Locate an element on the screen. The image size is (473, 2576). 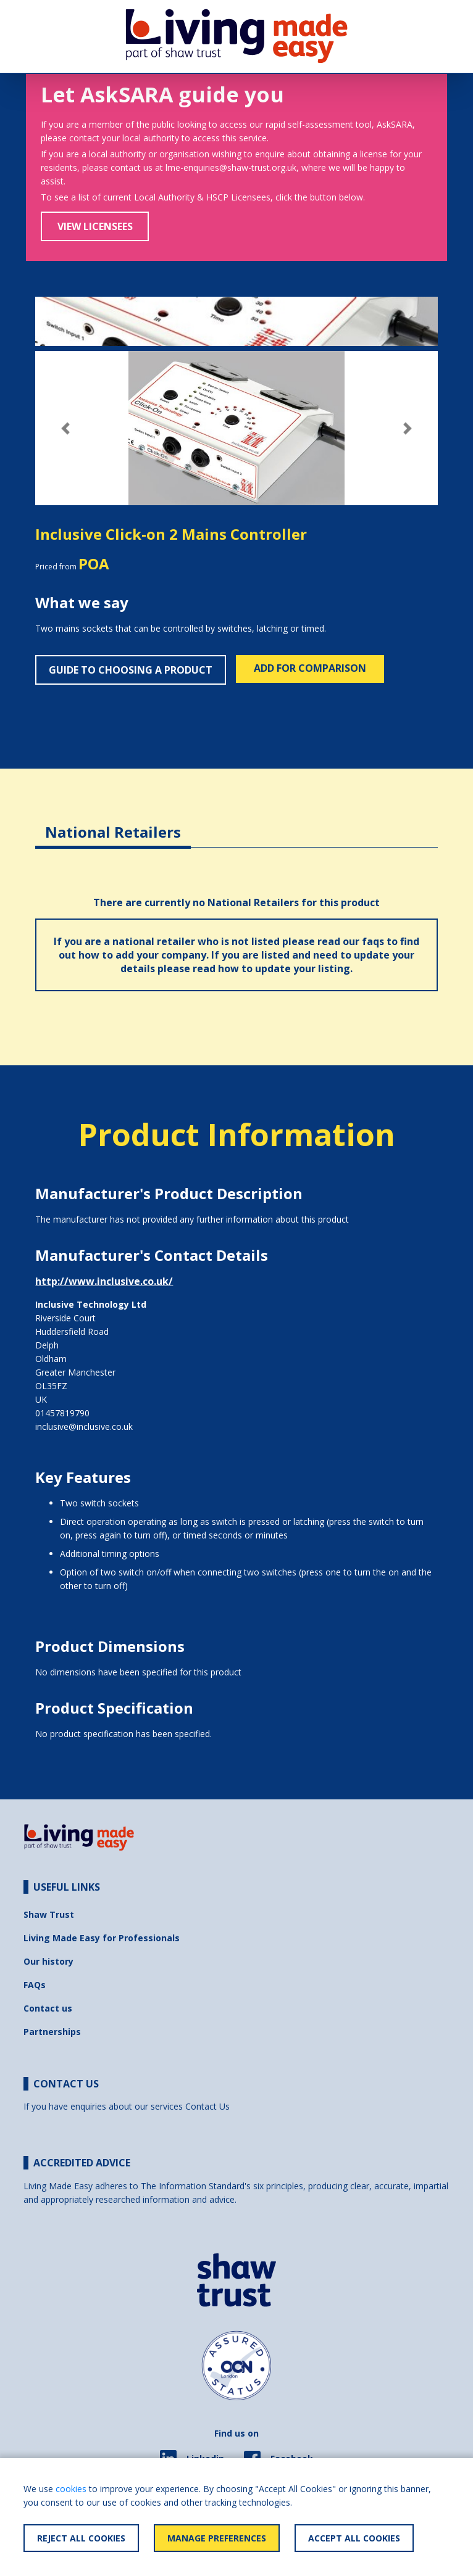
Reject All Cookies is located at coordinates (81, 2538).